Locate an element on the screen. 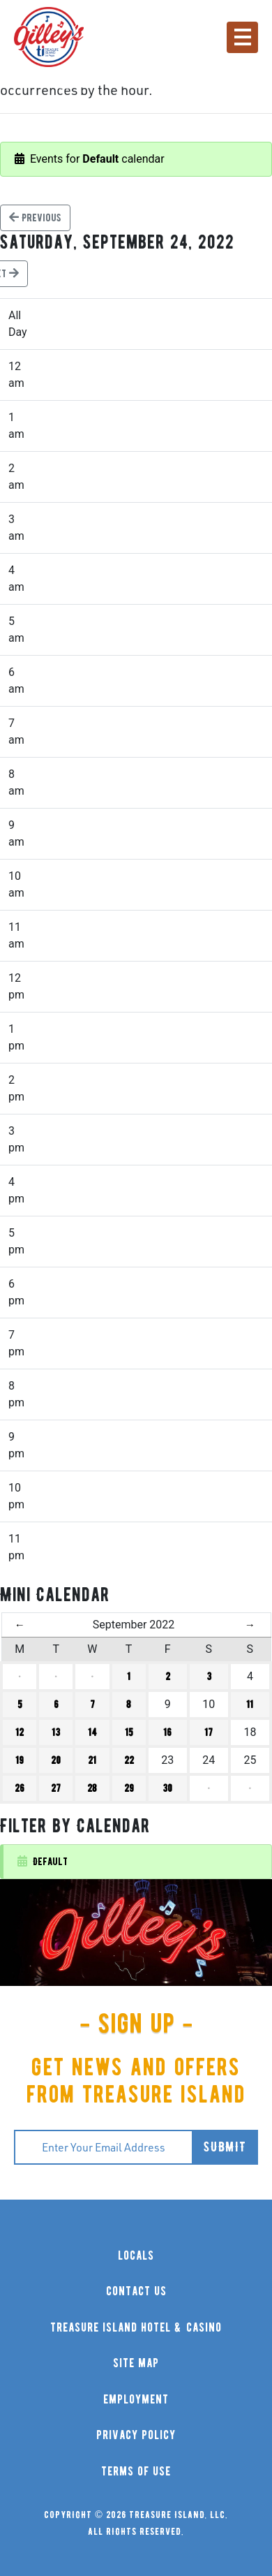 This screenshot has height=2576, width=272. 26 is located at coordinates (19, 1788).